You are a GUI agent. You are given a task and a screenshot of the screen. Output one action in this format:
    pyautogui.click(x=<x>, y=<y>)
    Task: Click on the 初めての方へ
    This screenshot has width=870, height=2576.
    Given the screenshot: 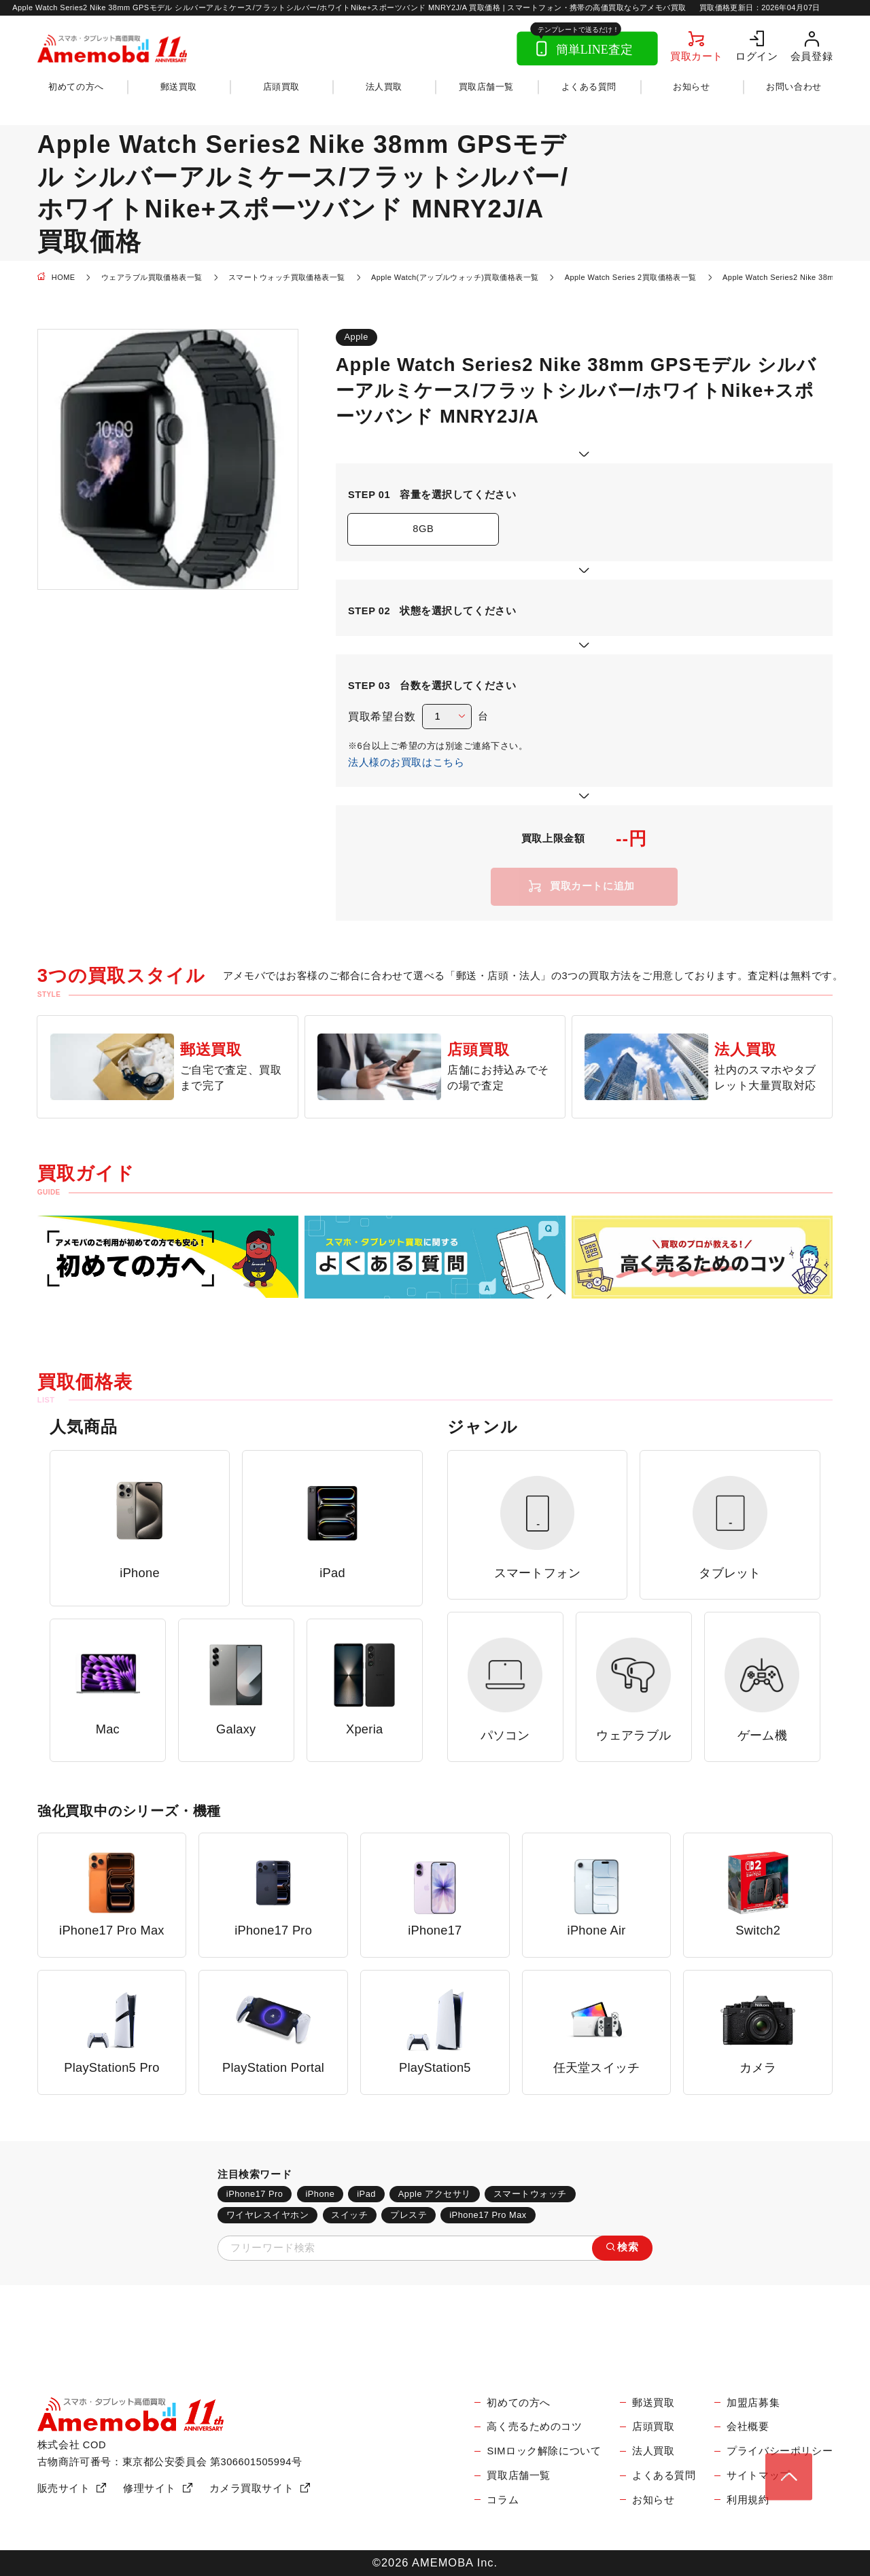 What is the action you would take?
    pyautogui.click(x=75, y=87)
    